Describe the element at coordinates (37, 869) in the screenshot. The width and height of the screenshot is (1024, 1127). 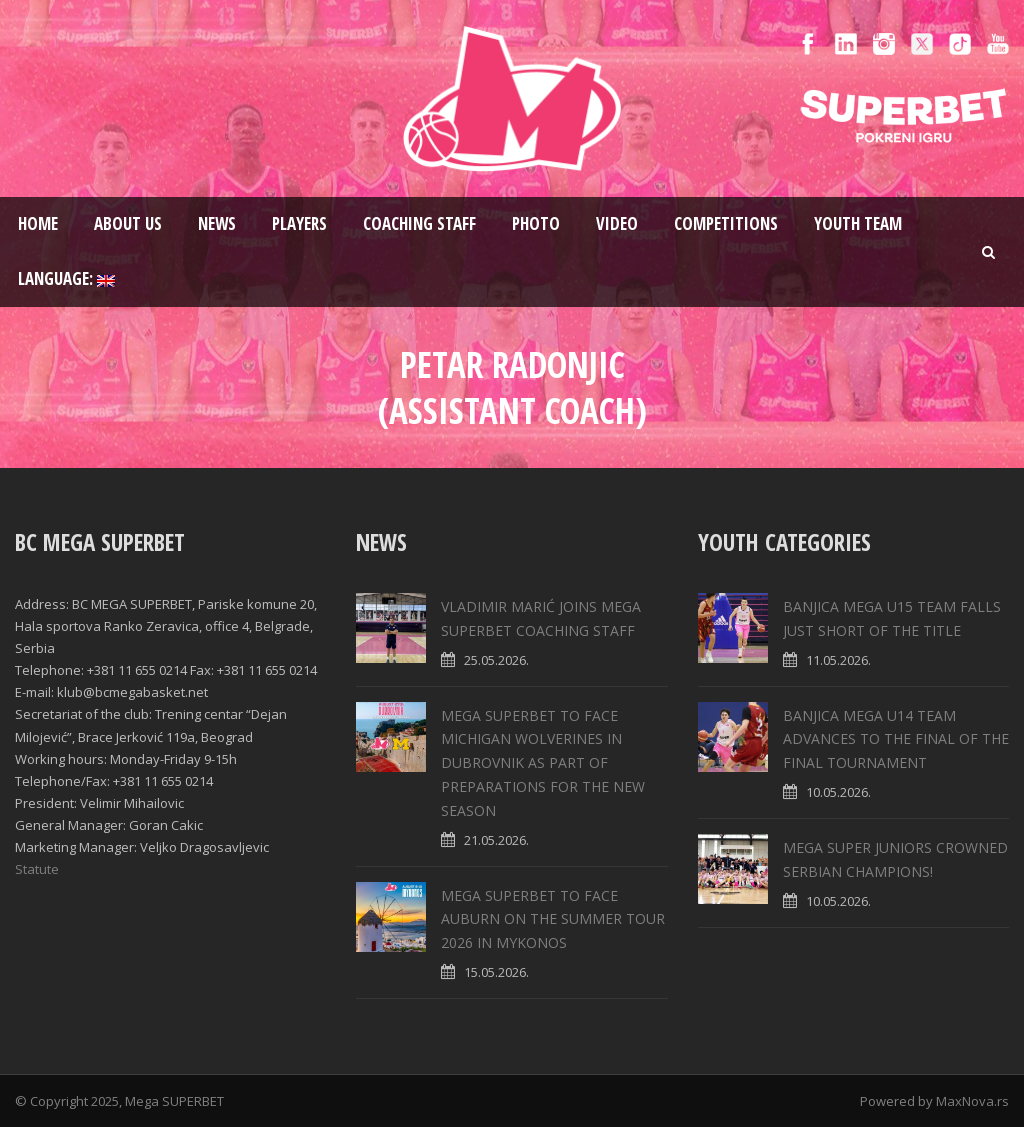
I see `Statute` at that location.